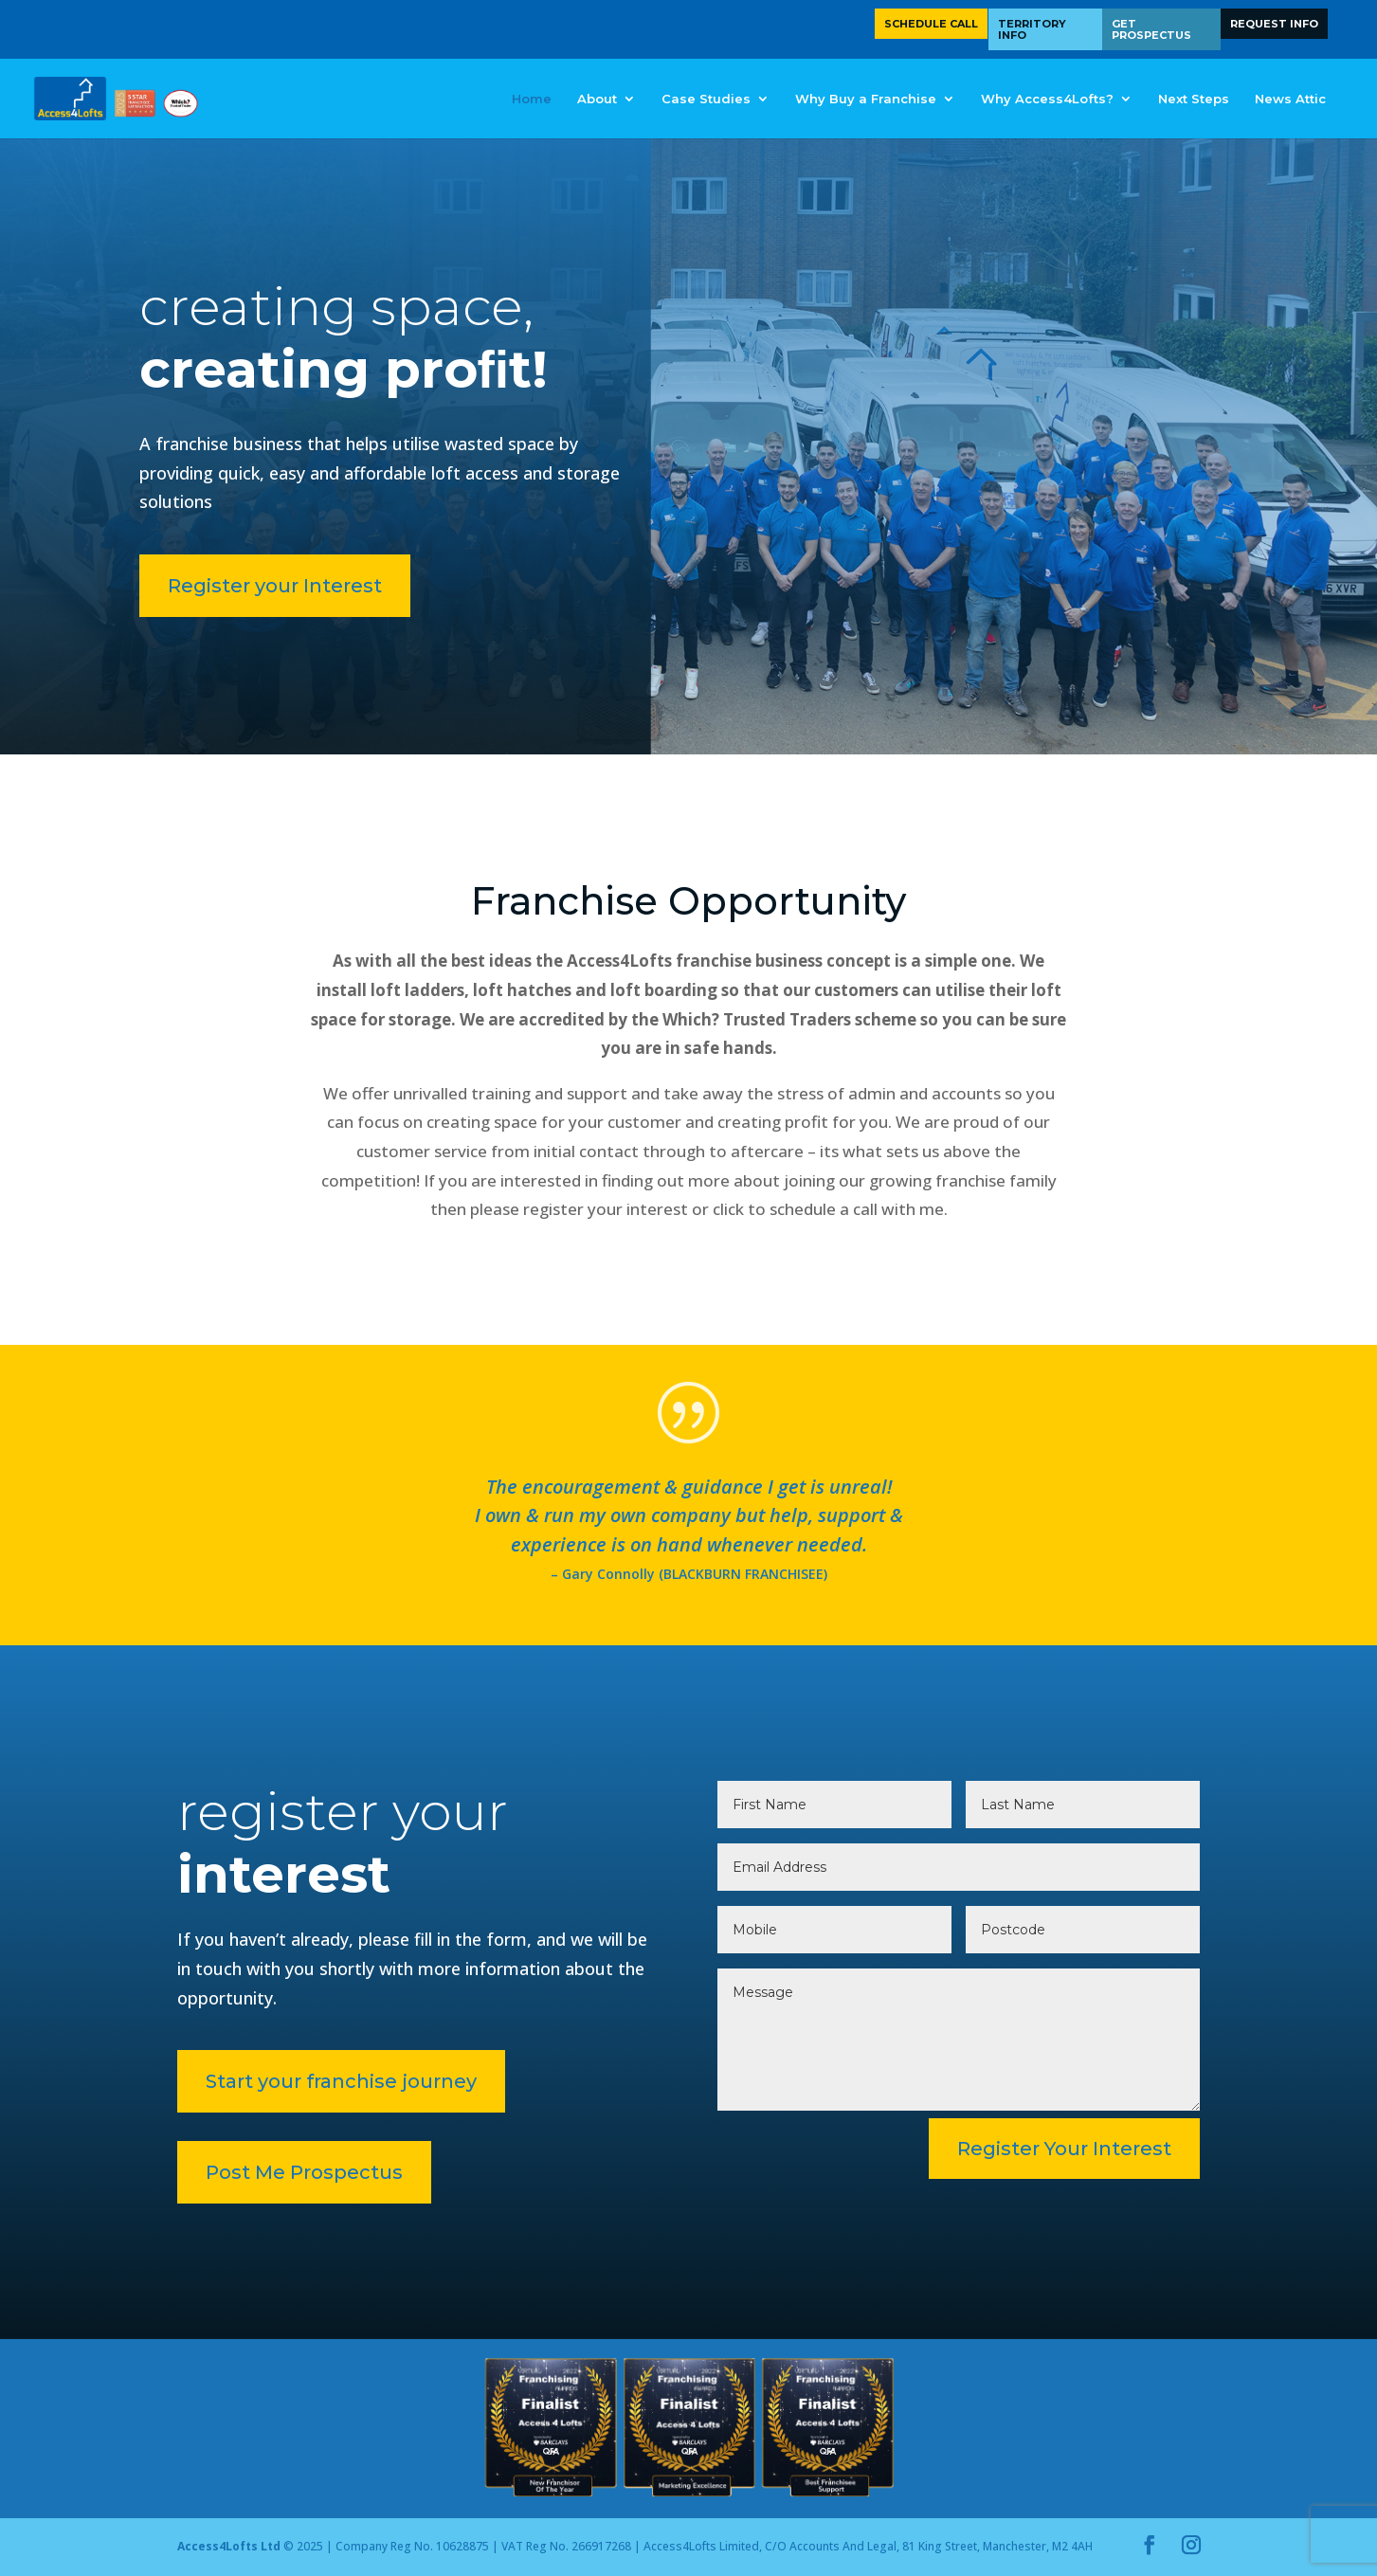  Describe the element at coordinates (1064, 2148) in the screenshot. I see `Register Your Interest` at that location.